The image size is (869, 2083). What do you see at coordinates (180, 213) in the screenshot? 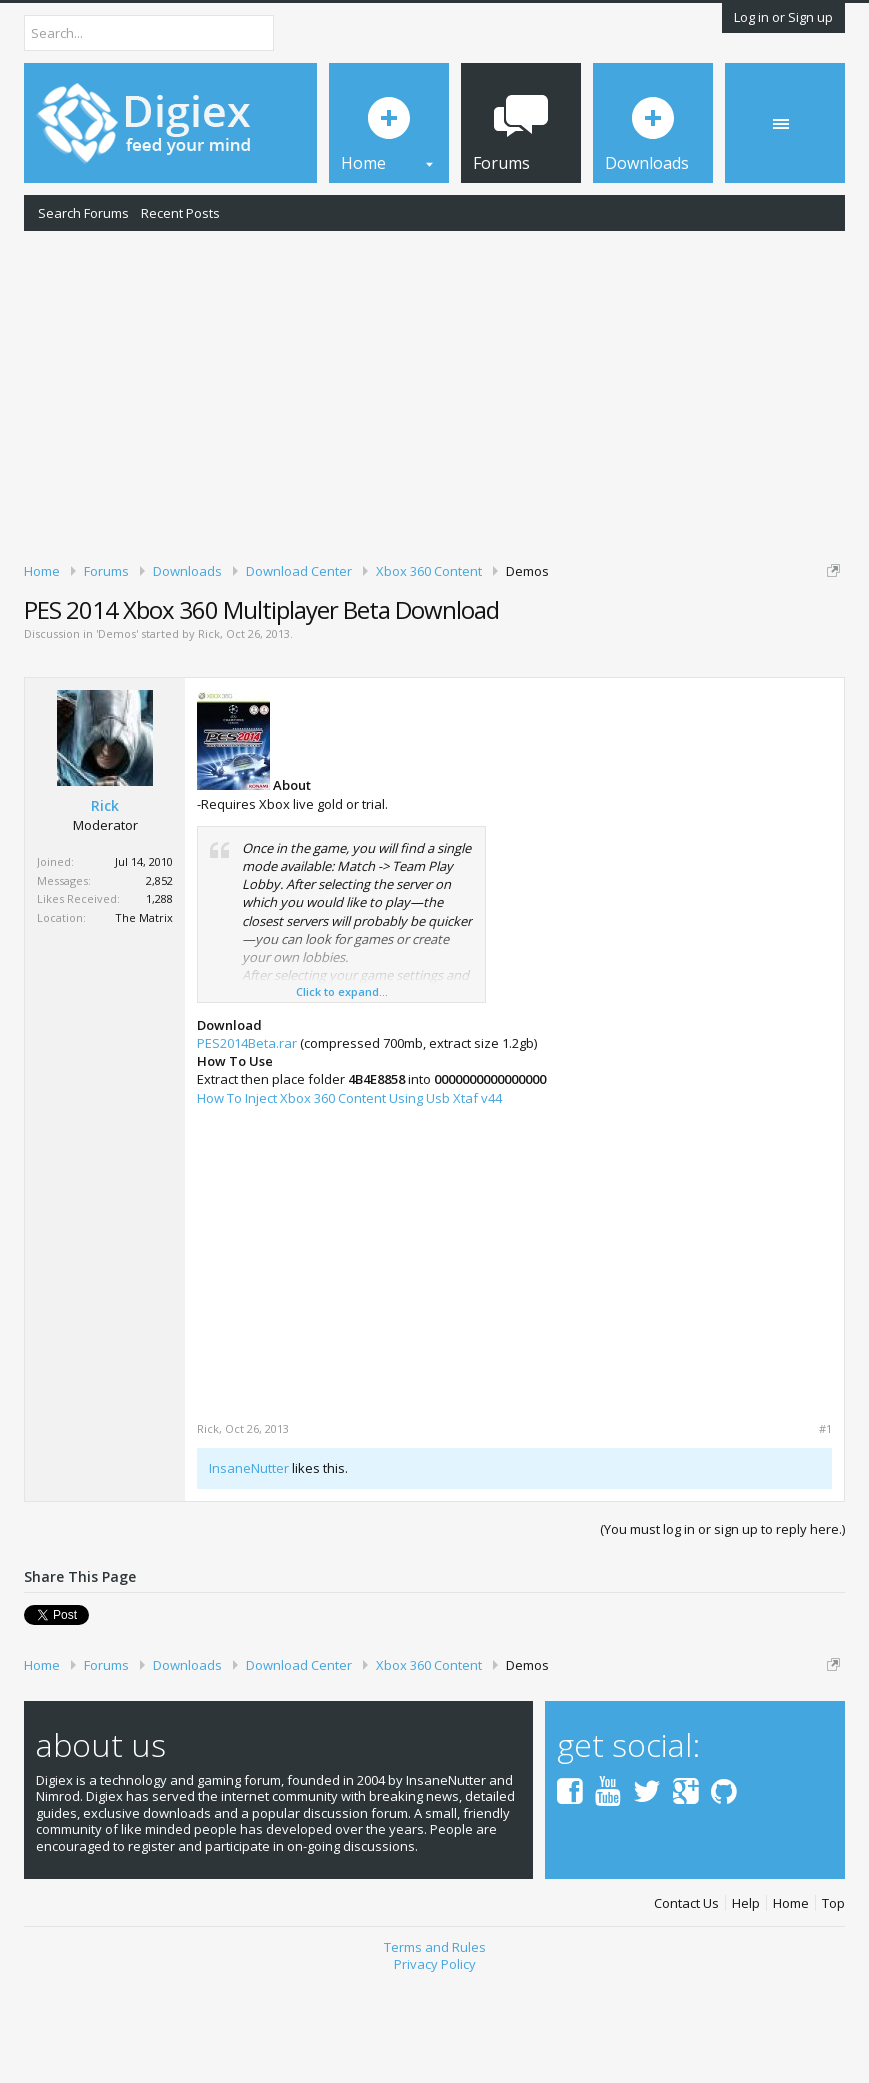
I see `Recent Posts` at bounding box center [180, 213].